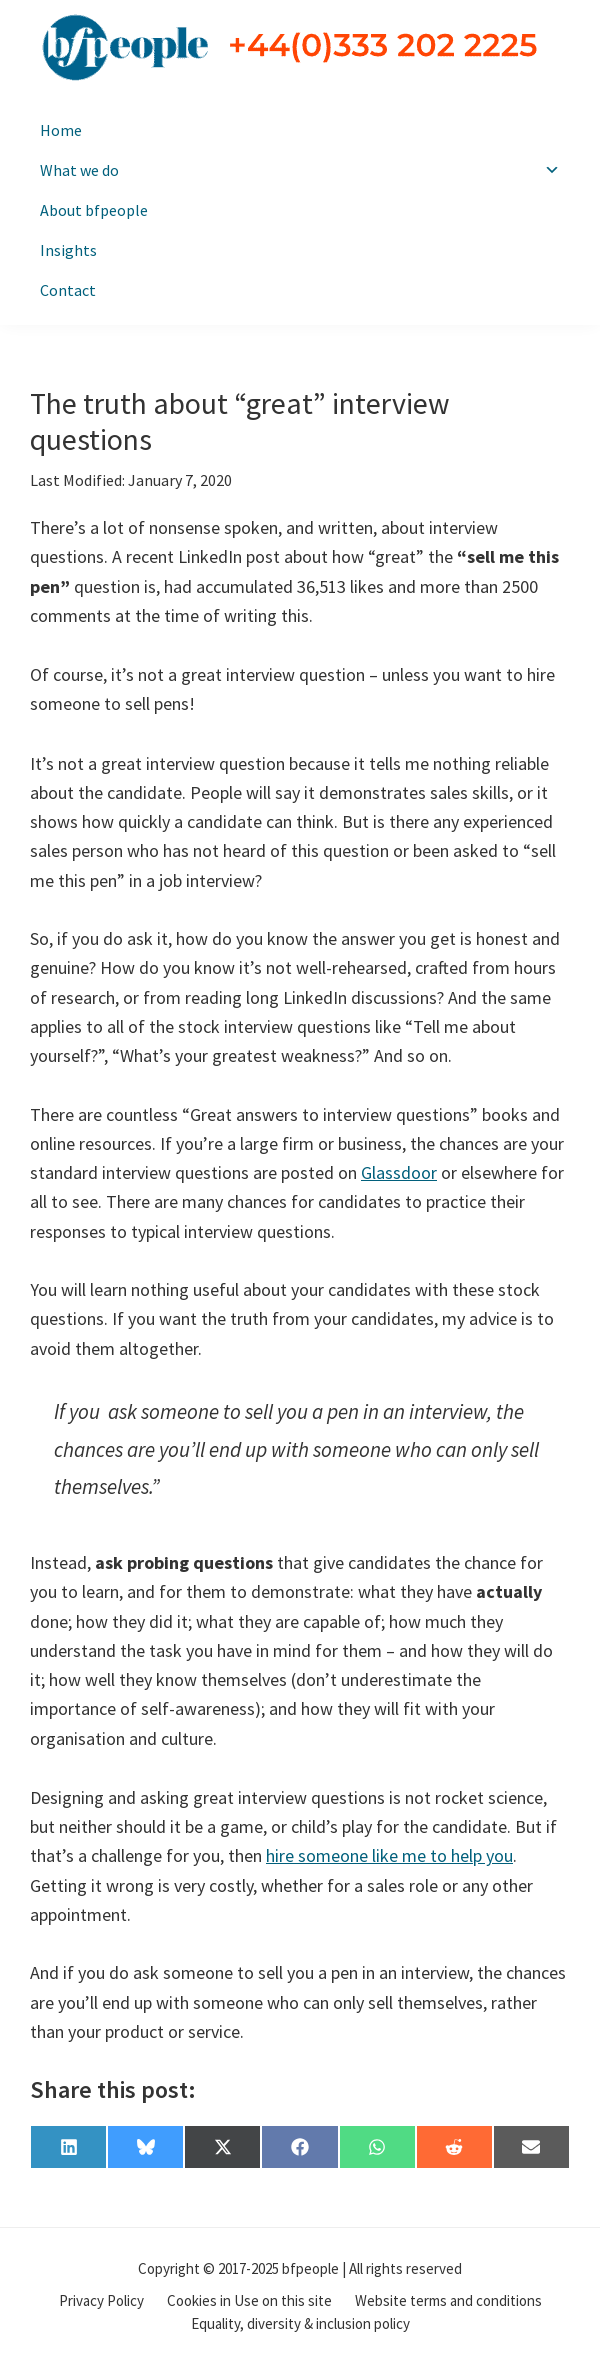 The image size is (600, 2365). Describe the element at coordinates (68, 290) in the screenshot. I see `Contact` at that location.